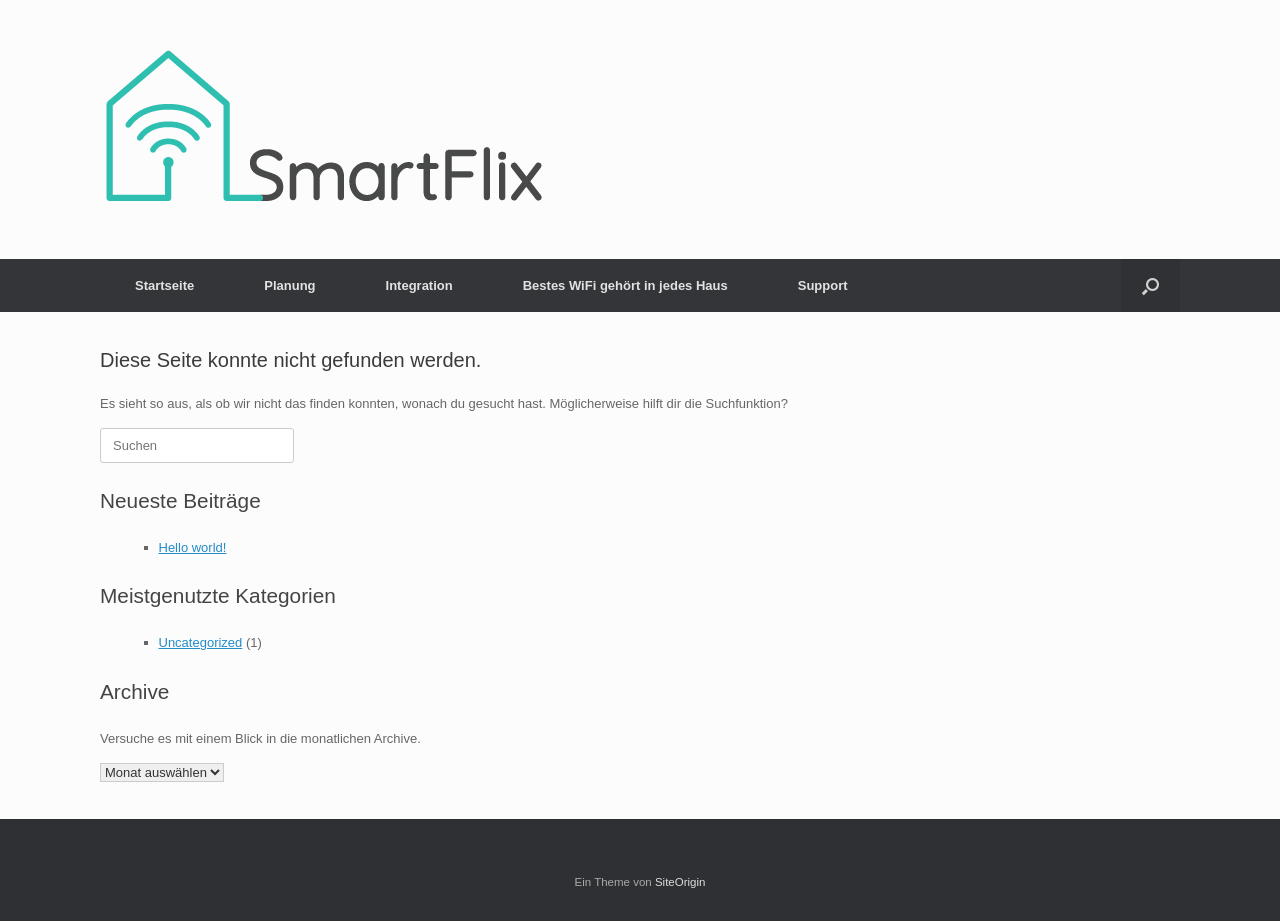 Image resolution: width=1280 pixels, height=921 pixels. Describe the element at coordinates (164, 285) in the screenshot. I see `Startseite` at that location.